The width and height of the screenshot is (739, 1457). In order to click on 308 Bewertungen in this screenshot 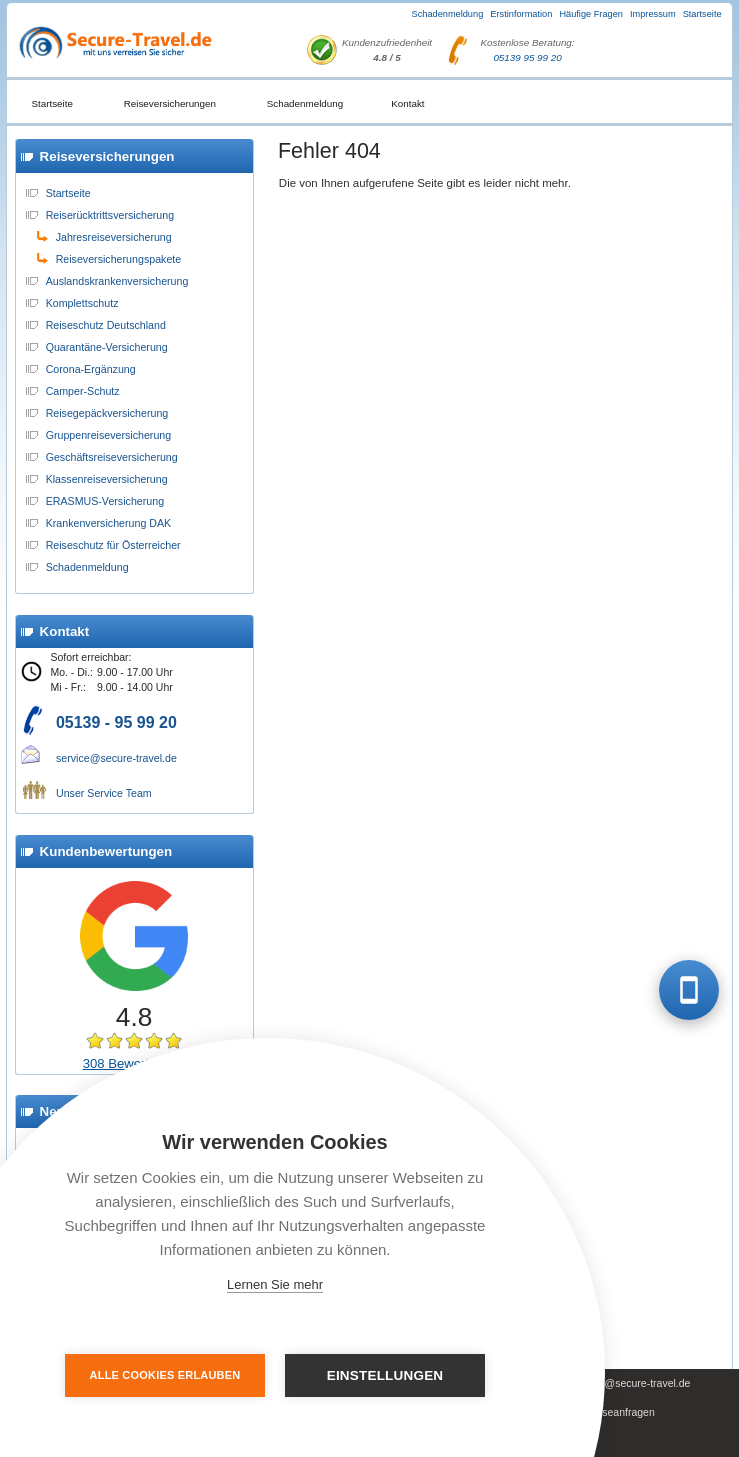, I will do `click(134, 1063)`.